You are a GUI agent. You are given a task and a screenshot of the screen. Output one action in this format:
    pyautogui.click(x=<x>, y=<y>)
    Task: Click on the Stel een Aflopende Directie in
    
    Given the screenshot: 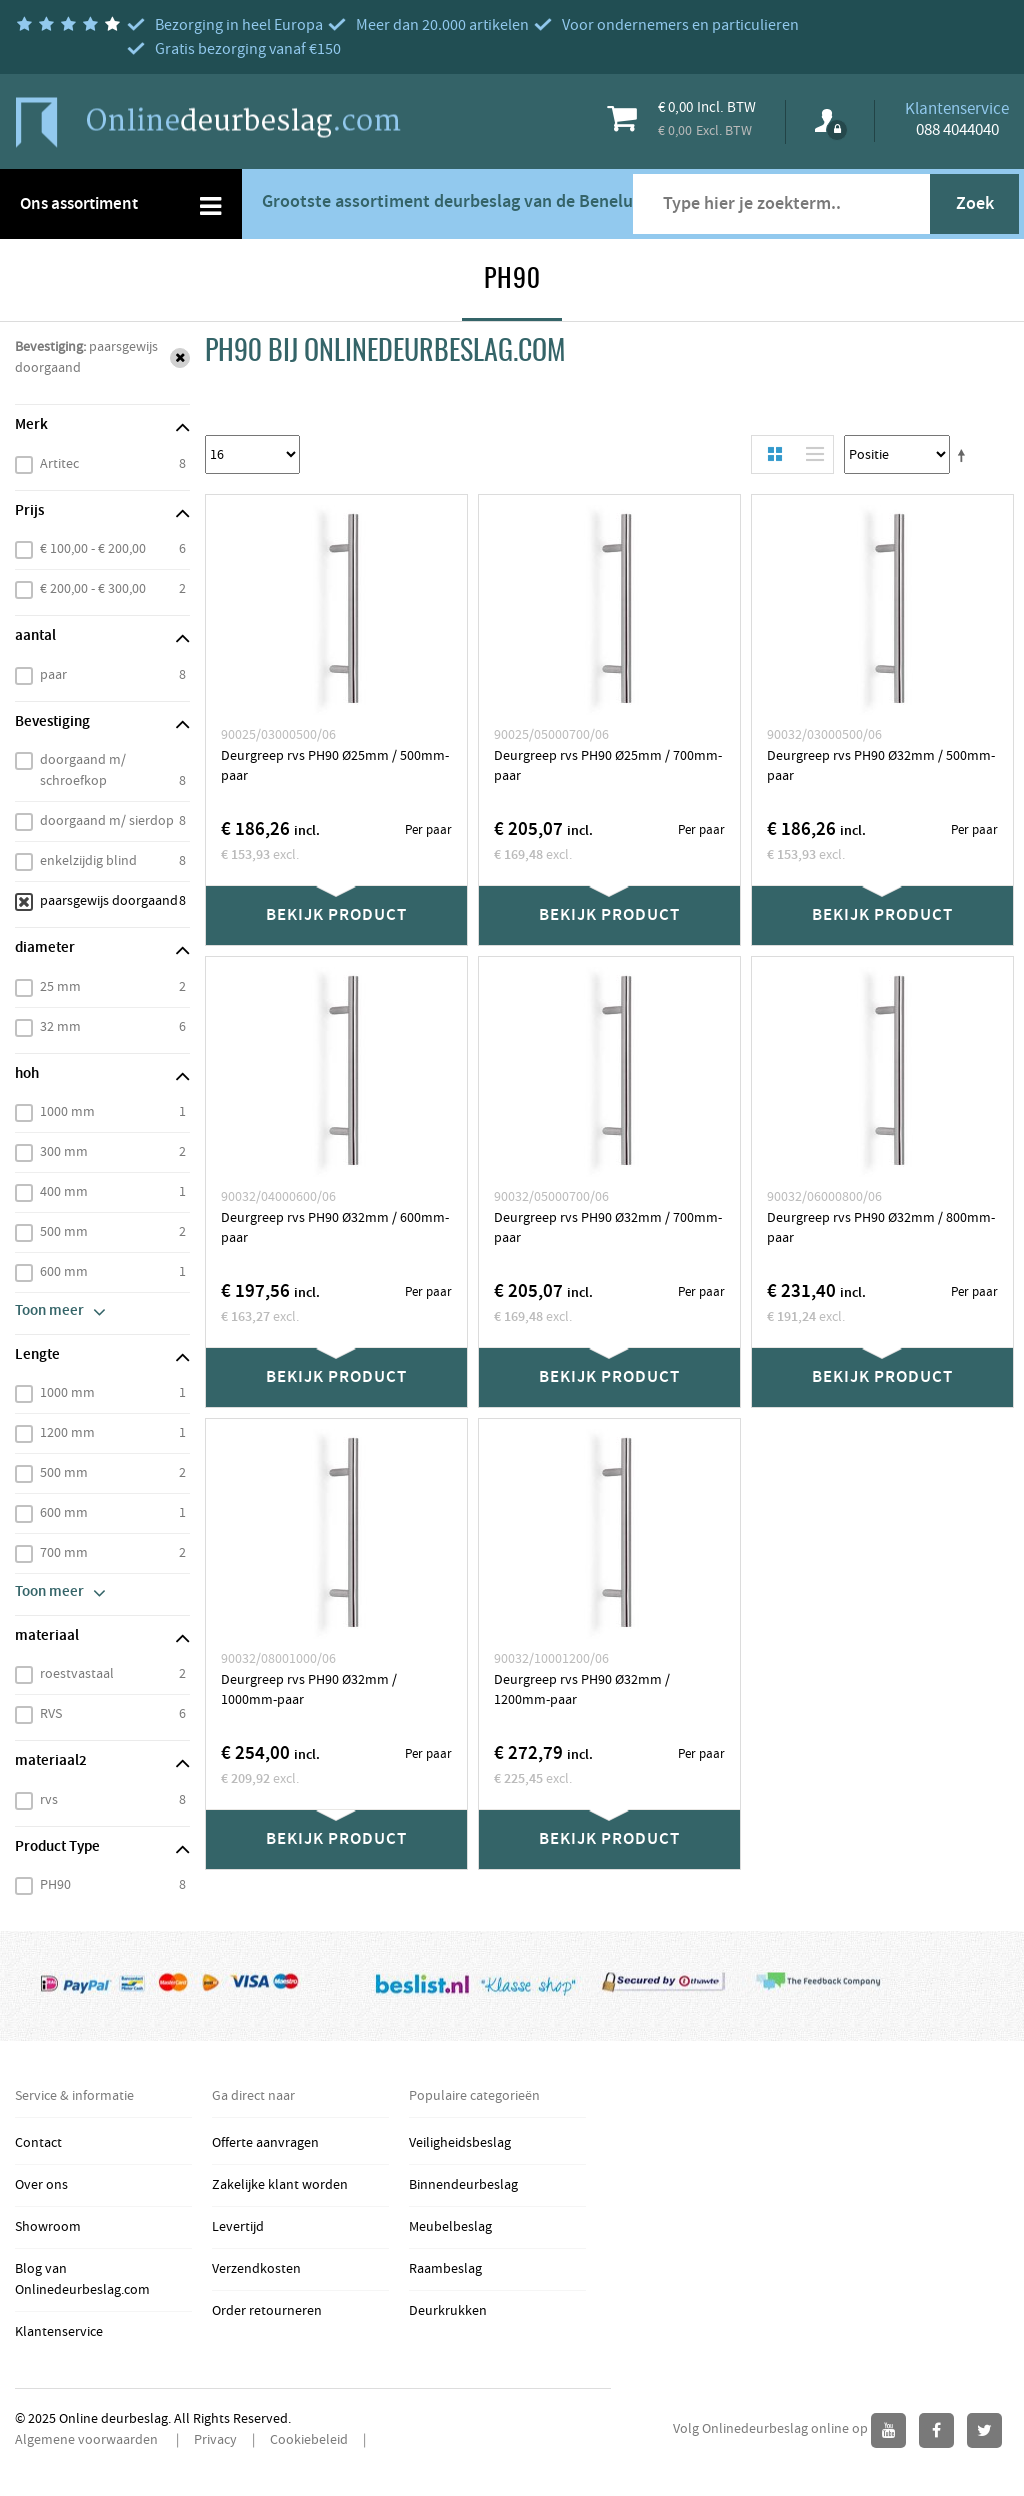 What is the action you would take?
    pyautogui.click(x=965, y=455)
    